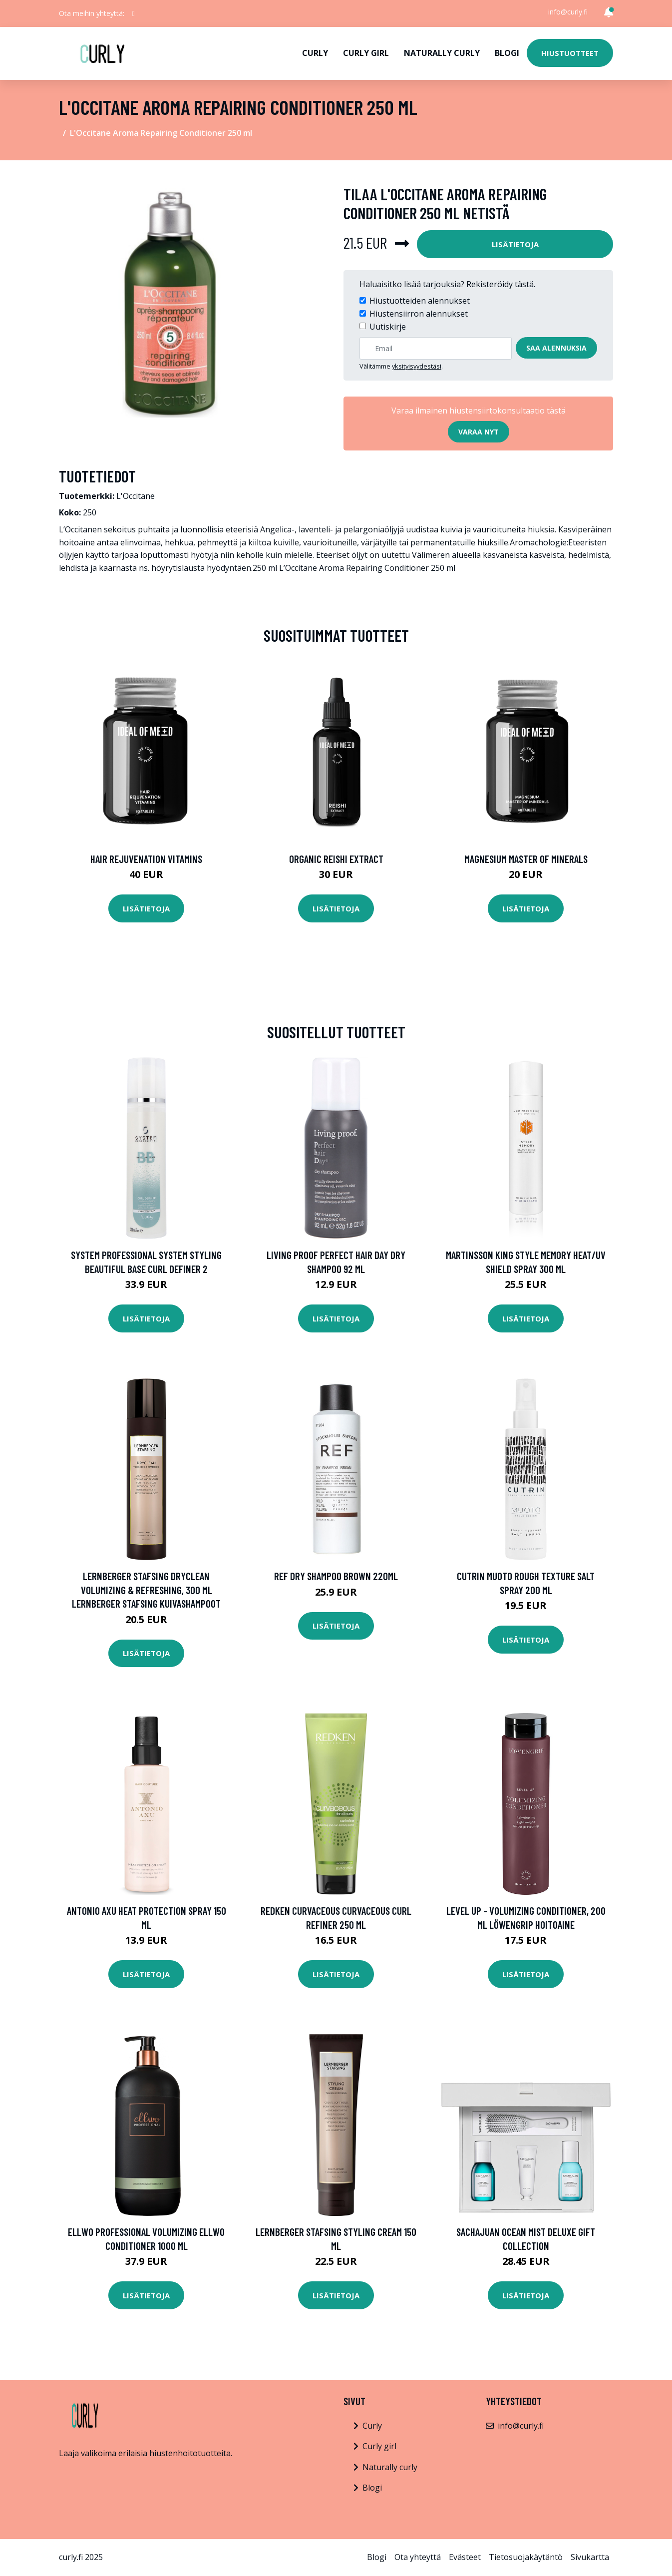 Image resolution: width=672 pixels, height=2576 pixels. I want to click on Hiustuotteiden alennukset, so click(419, 300).